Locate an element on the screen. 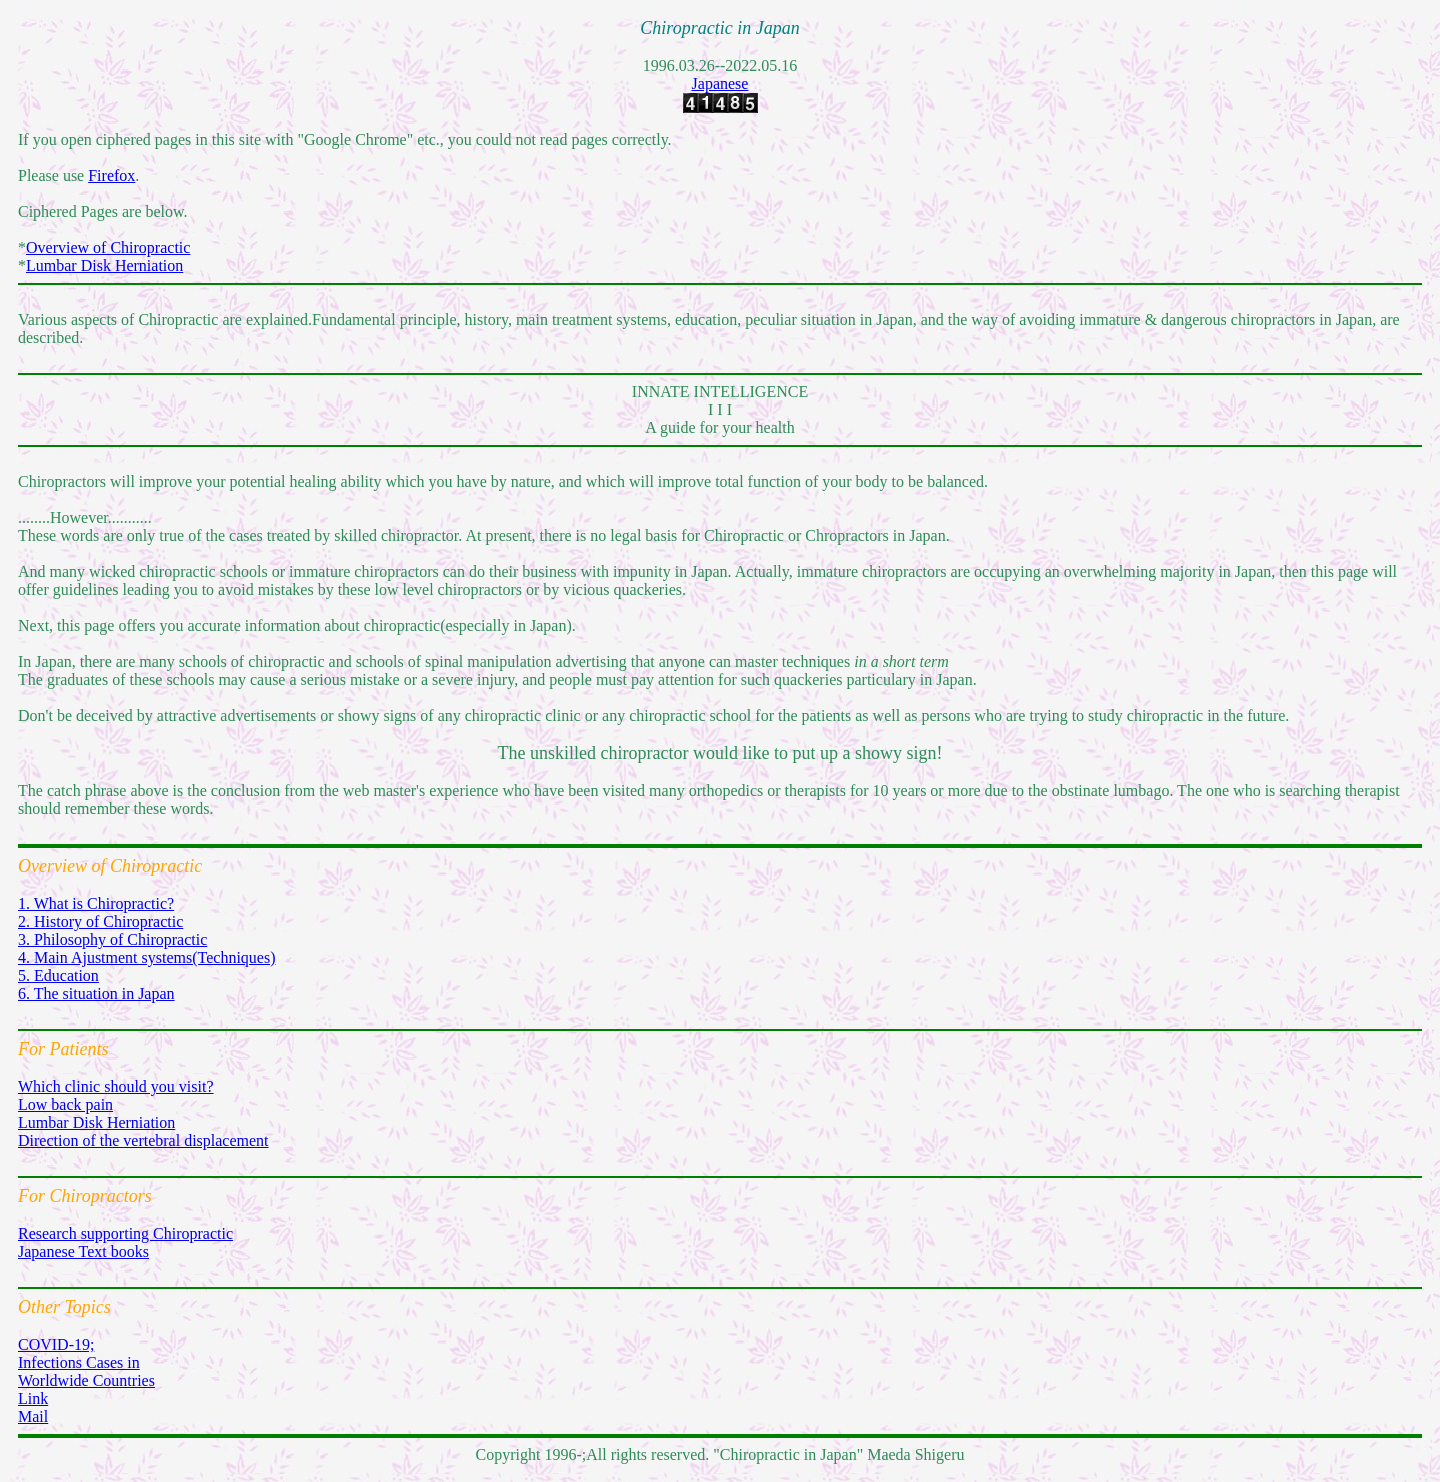 This screenshot has width=1440, height=1482. Lumbar Disk Herniation is located at coordinates (104, 265).